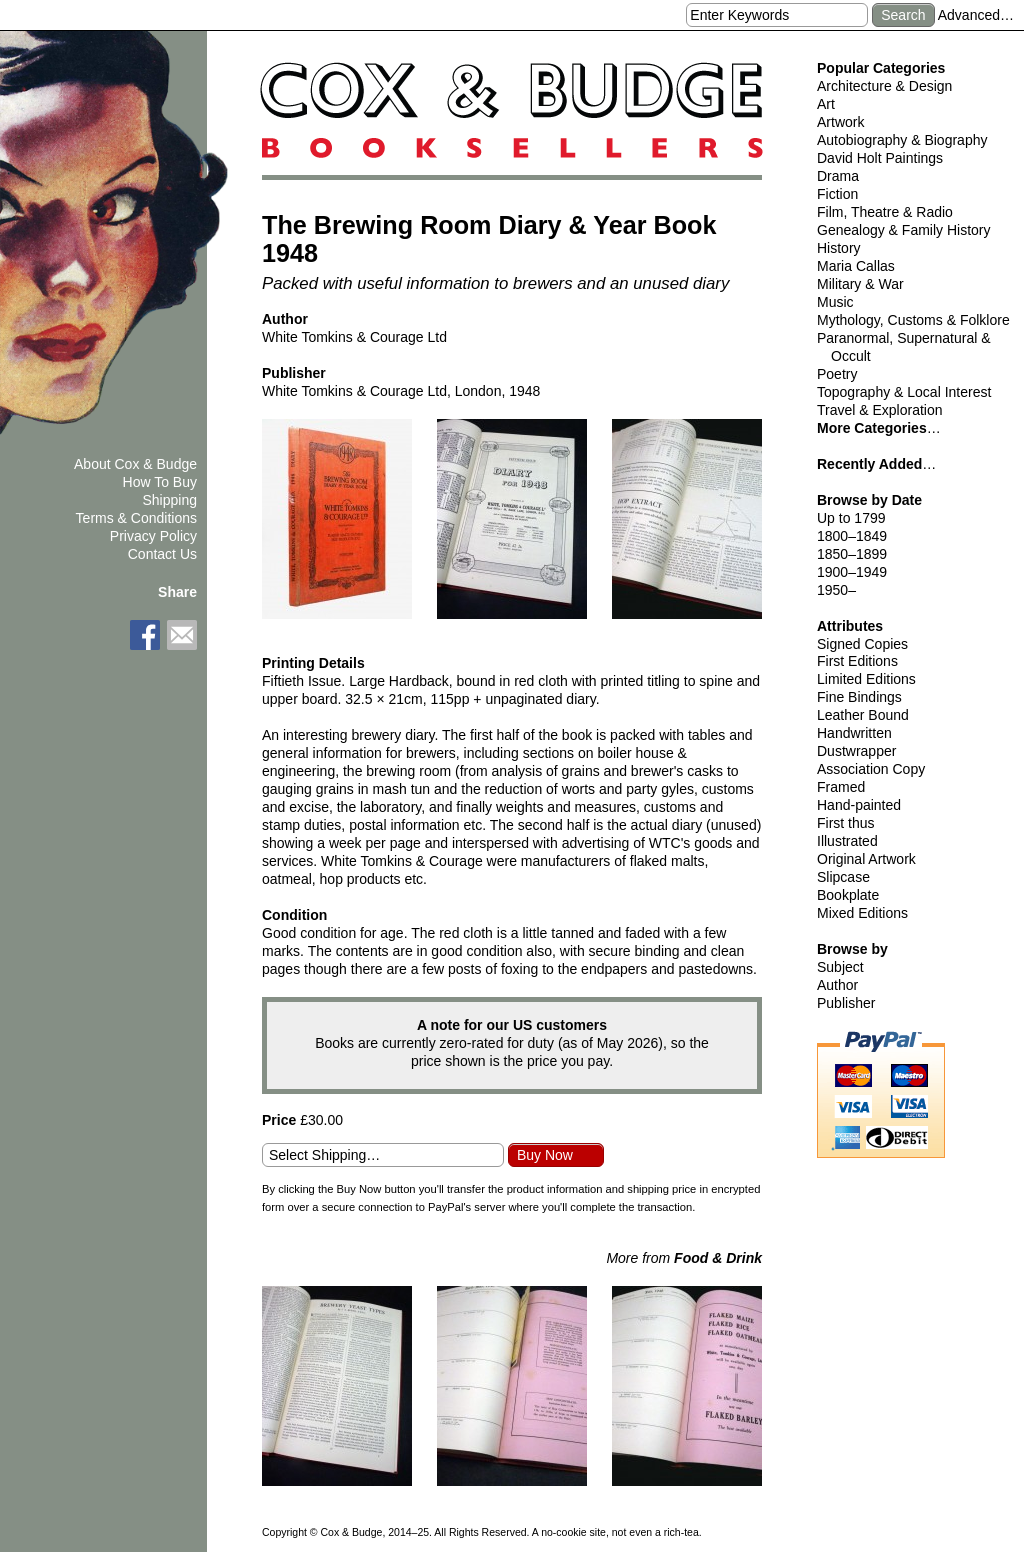 The height and width of the screenshot is (1552, 1024). Describe the element at coordinates (859, 697) in the screenshot. I see `Fine Bindings` at that location.